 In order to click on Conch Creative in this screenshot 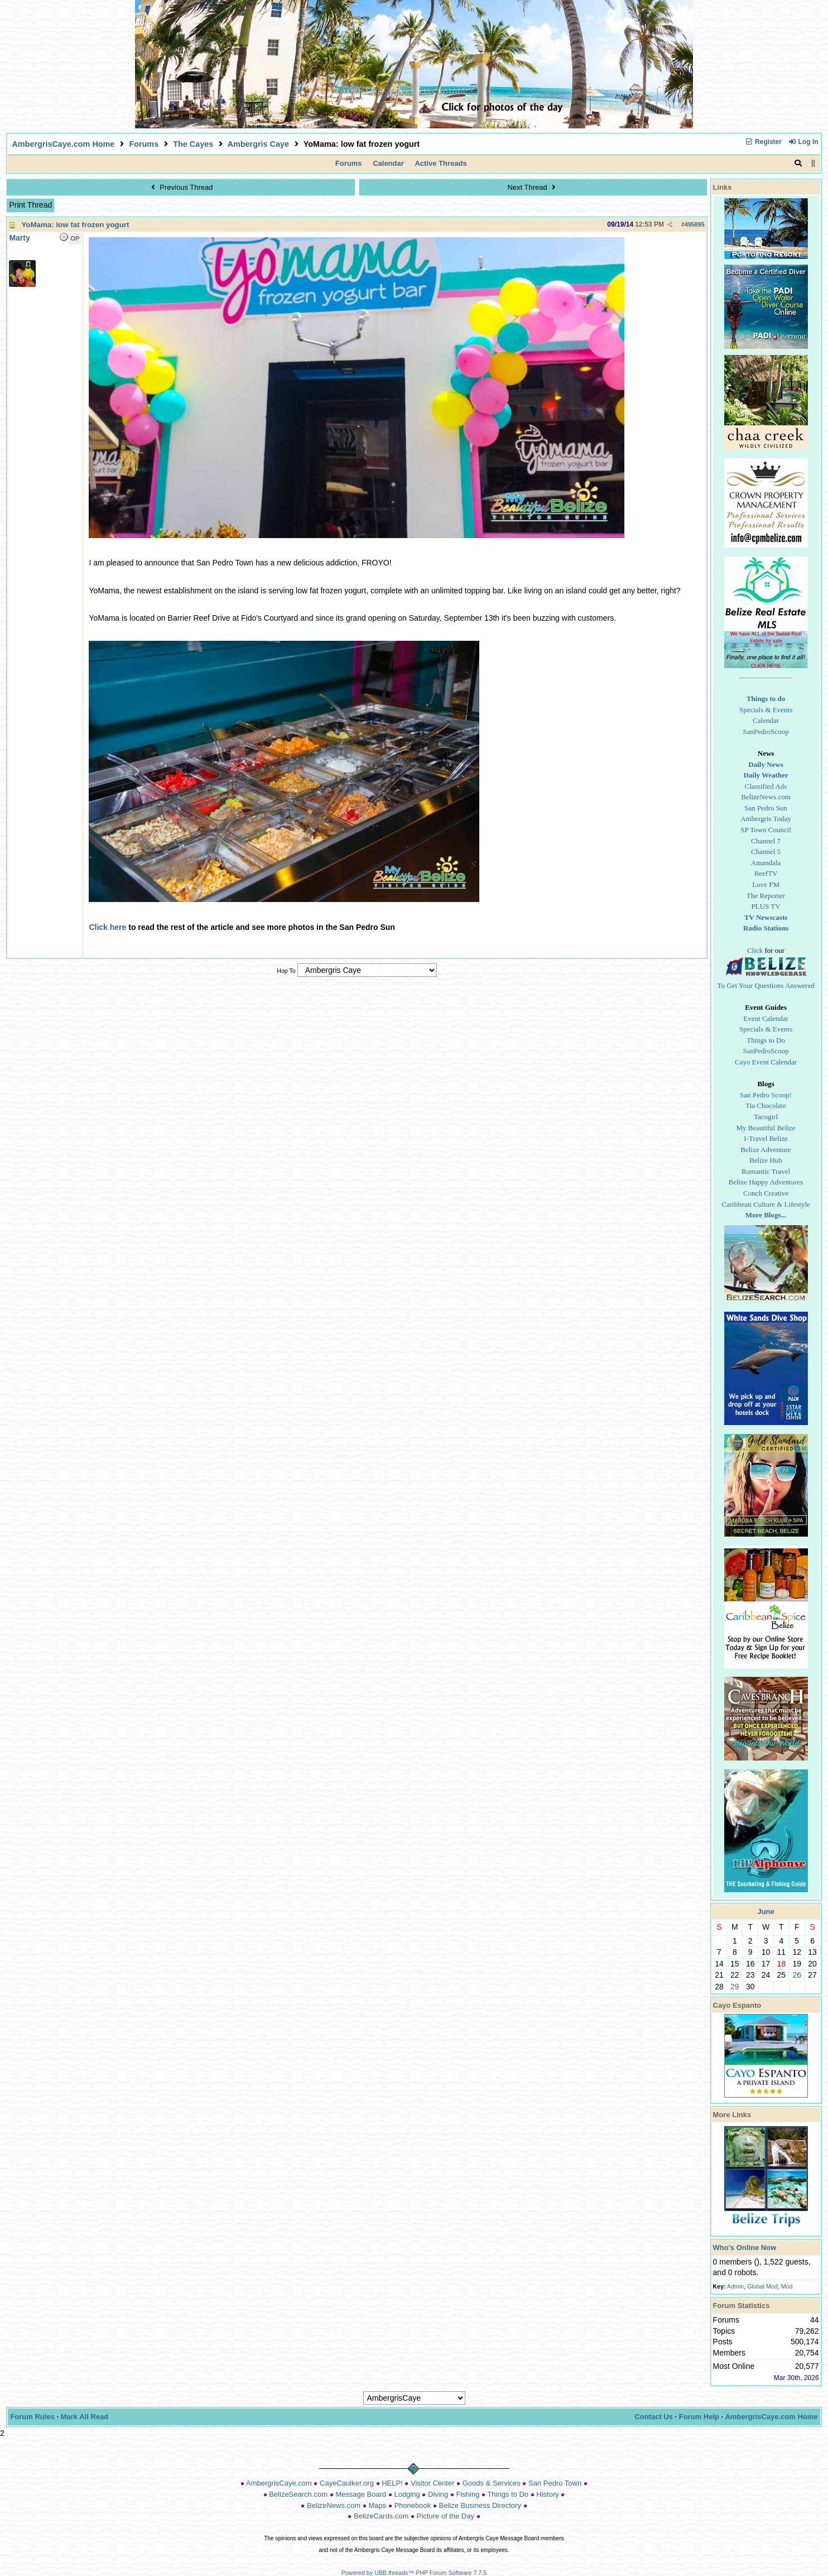, I will do `click(765, 1193)`.